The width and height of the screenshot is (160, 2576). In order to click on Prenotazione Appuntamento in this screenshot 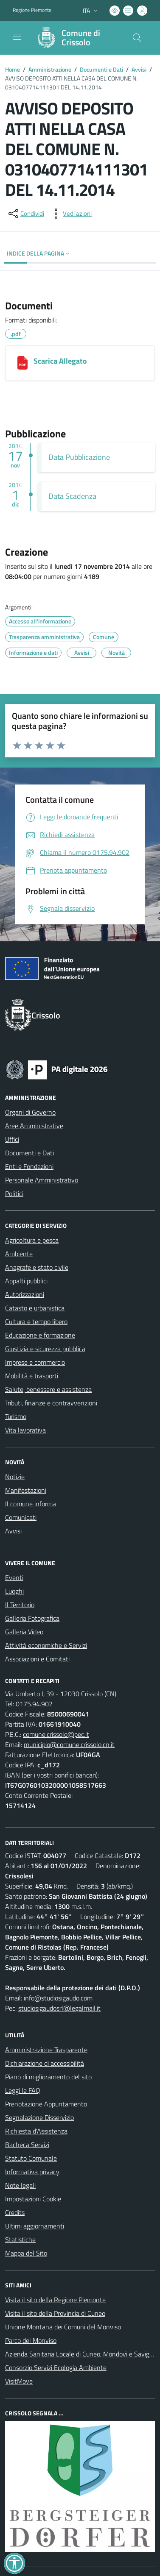, I will do `click(46, 2104)`.